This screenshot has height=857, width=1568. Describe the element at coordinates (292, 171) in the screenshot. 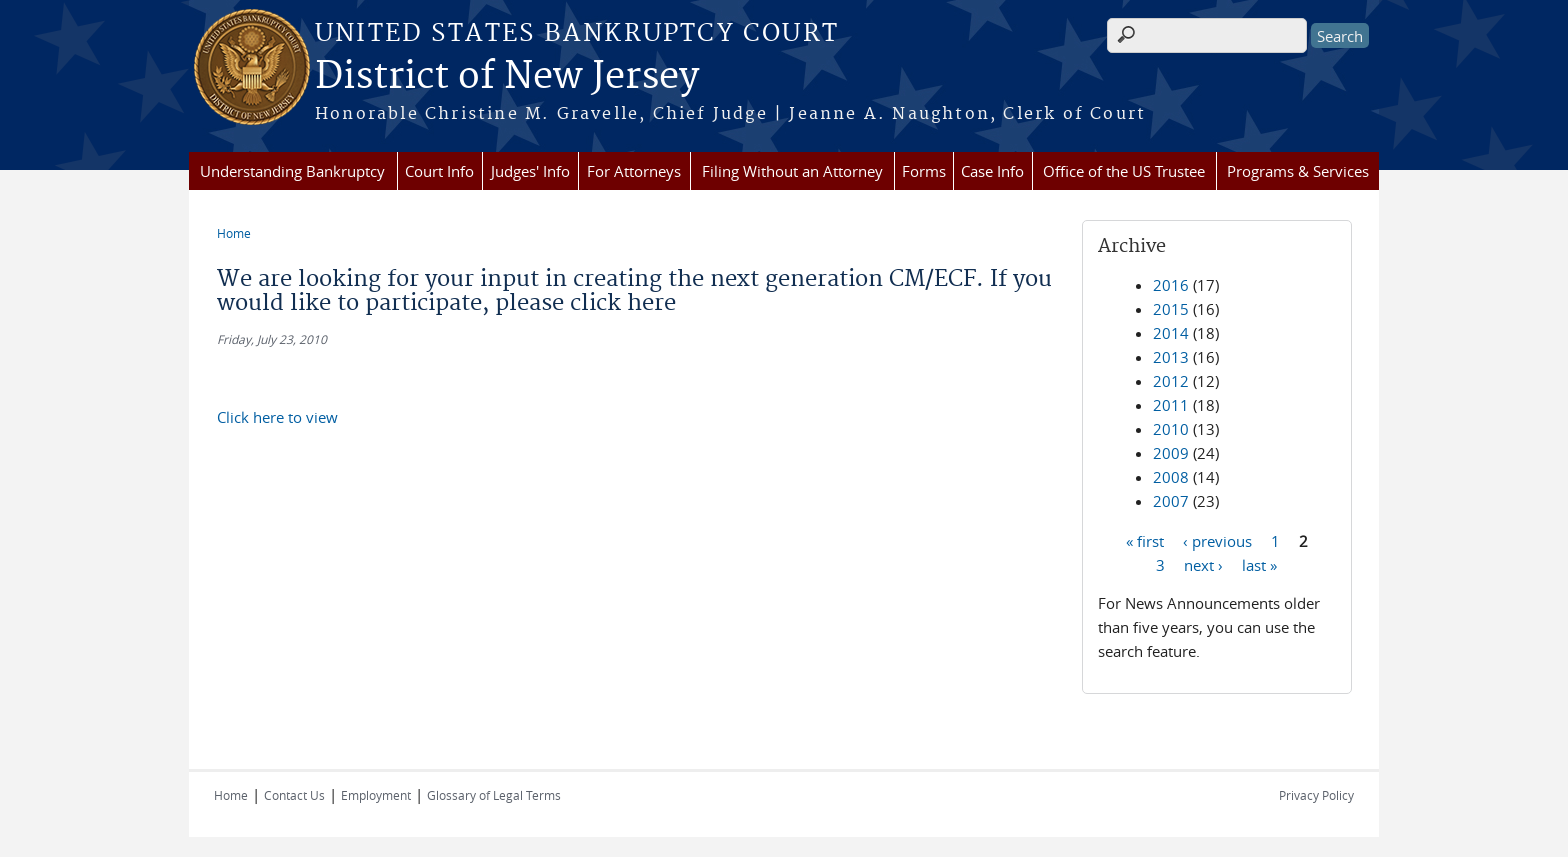

I see `Understanding Bankruptcy` at that location.